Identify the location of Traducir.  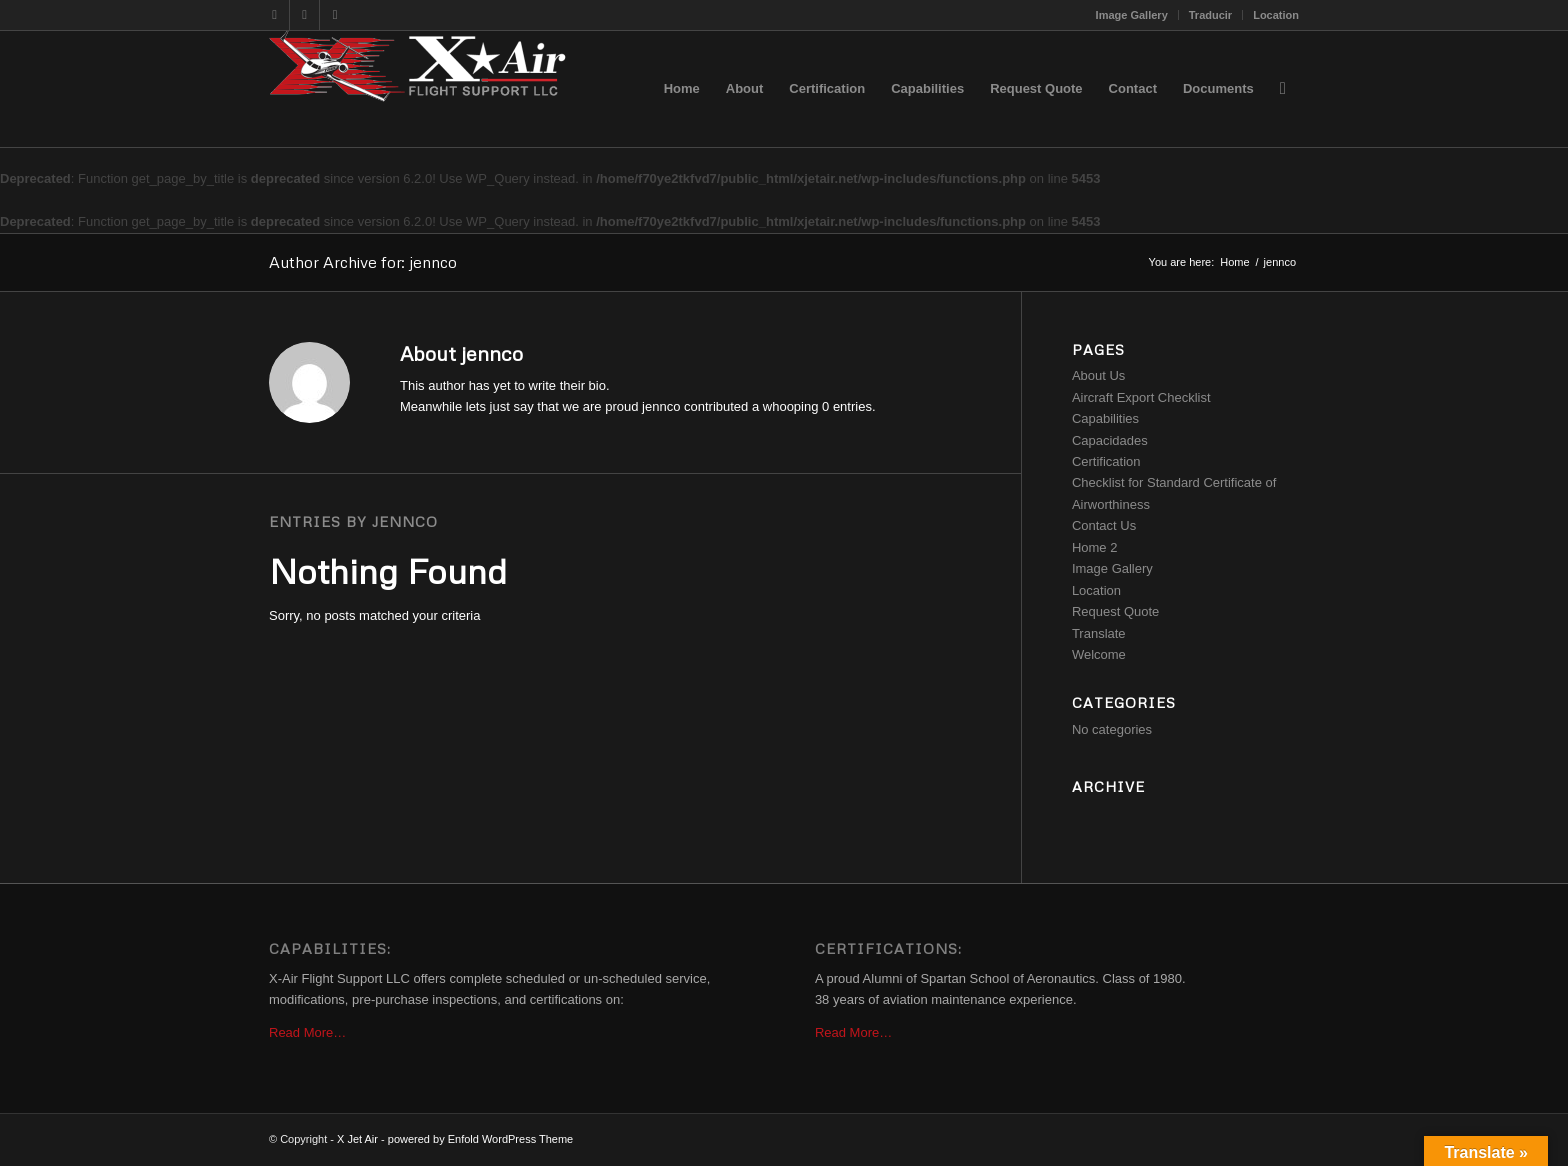
(1210, 15).